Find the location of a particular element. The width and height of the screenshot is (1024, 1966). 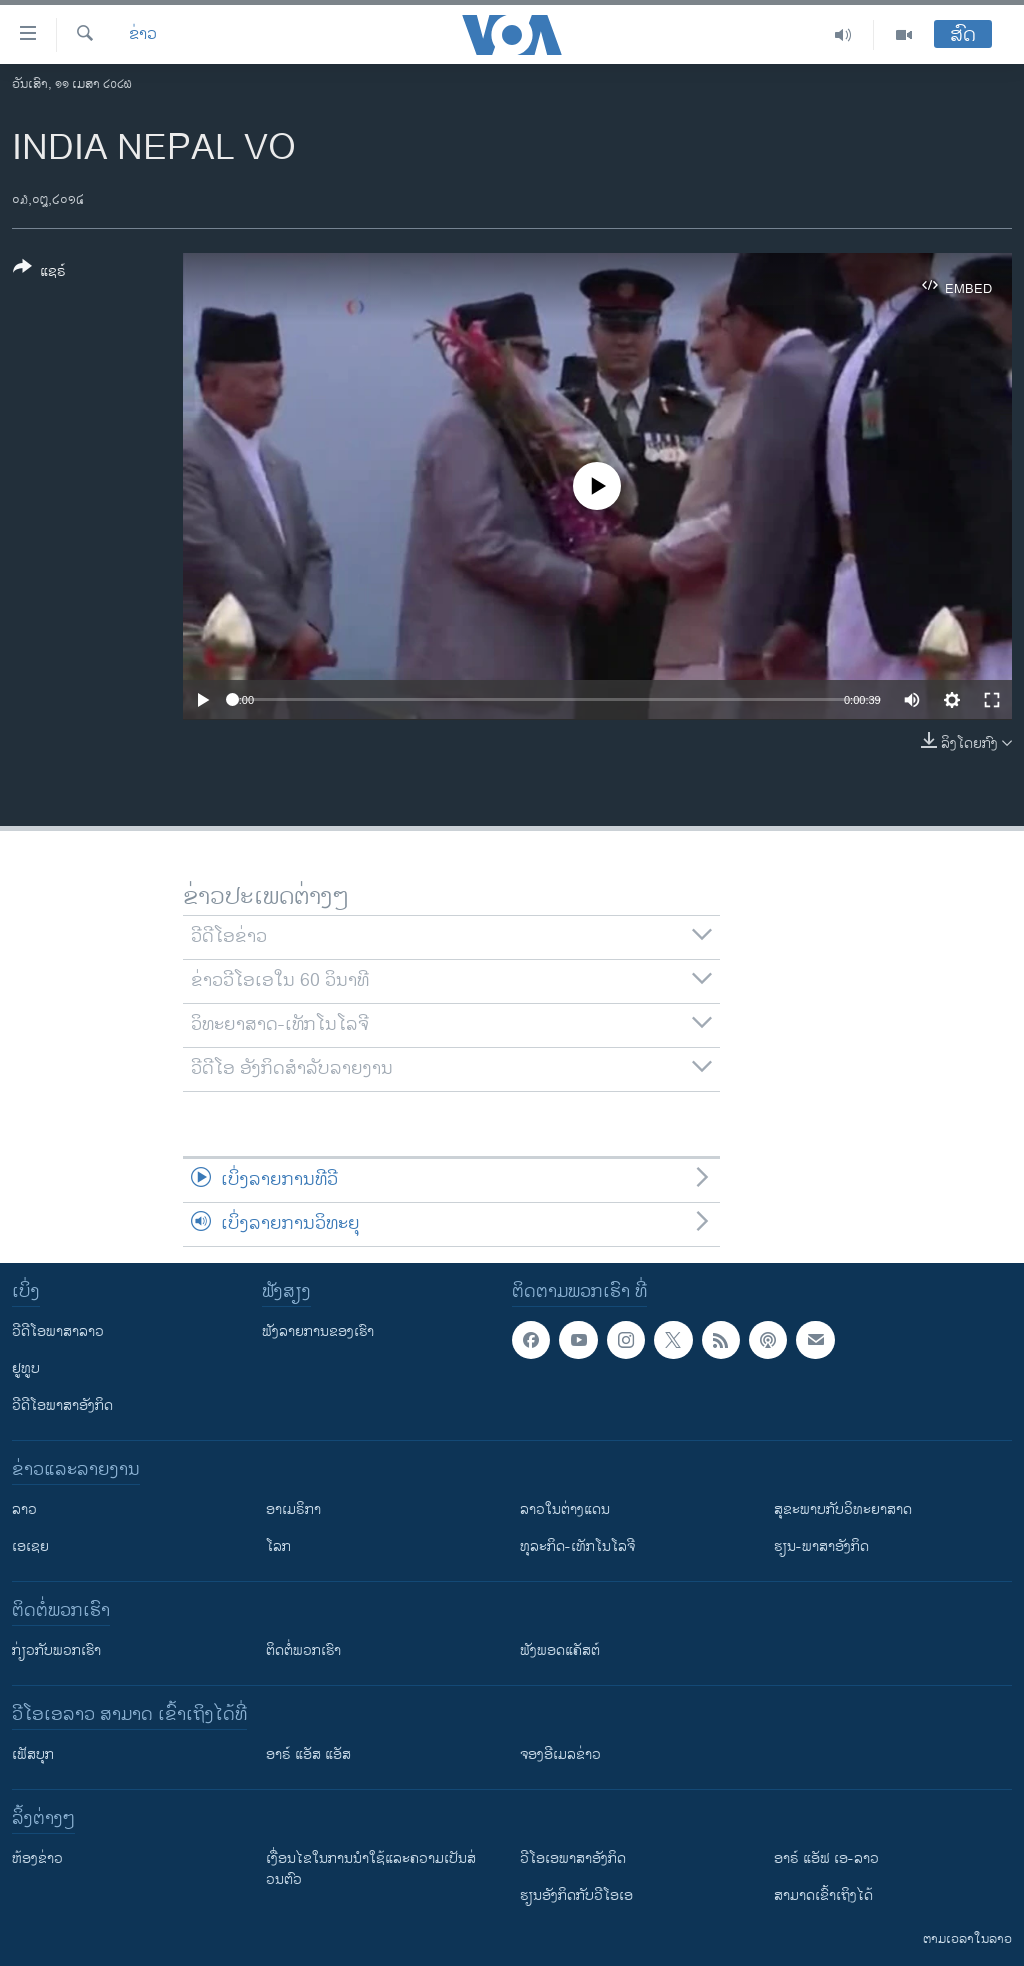

ລາວ is located at coordinates (24, 1509).